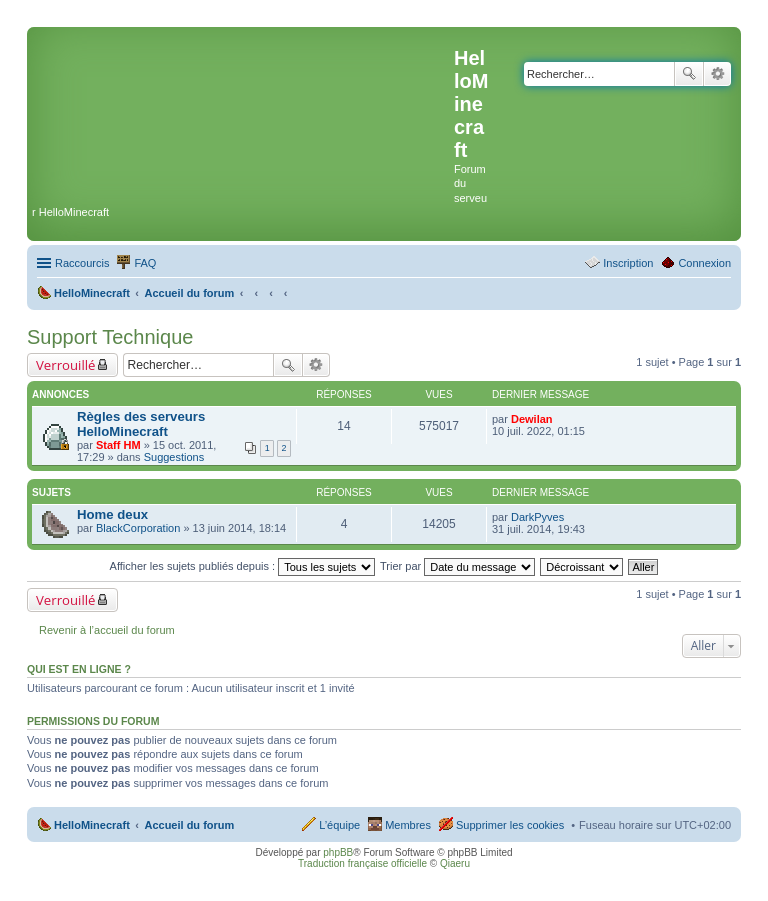  I want to click on Verrouillé, so click(65, 365).